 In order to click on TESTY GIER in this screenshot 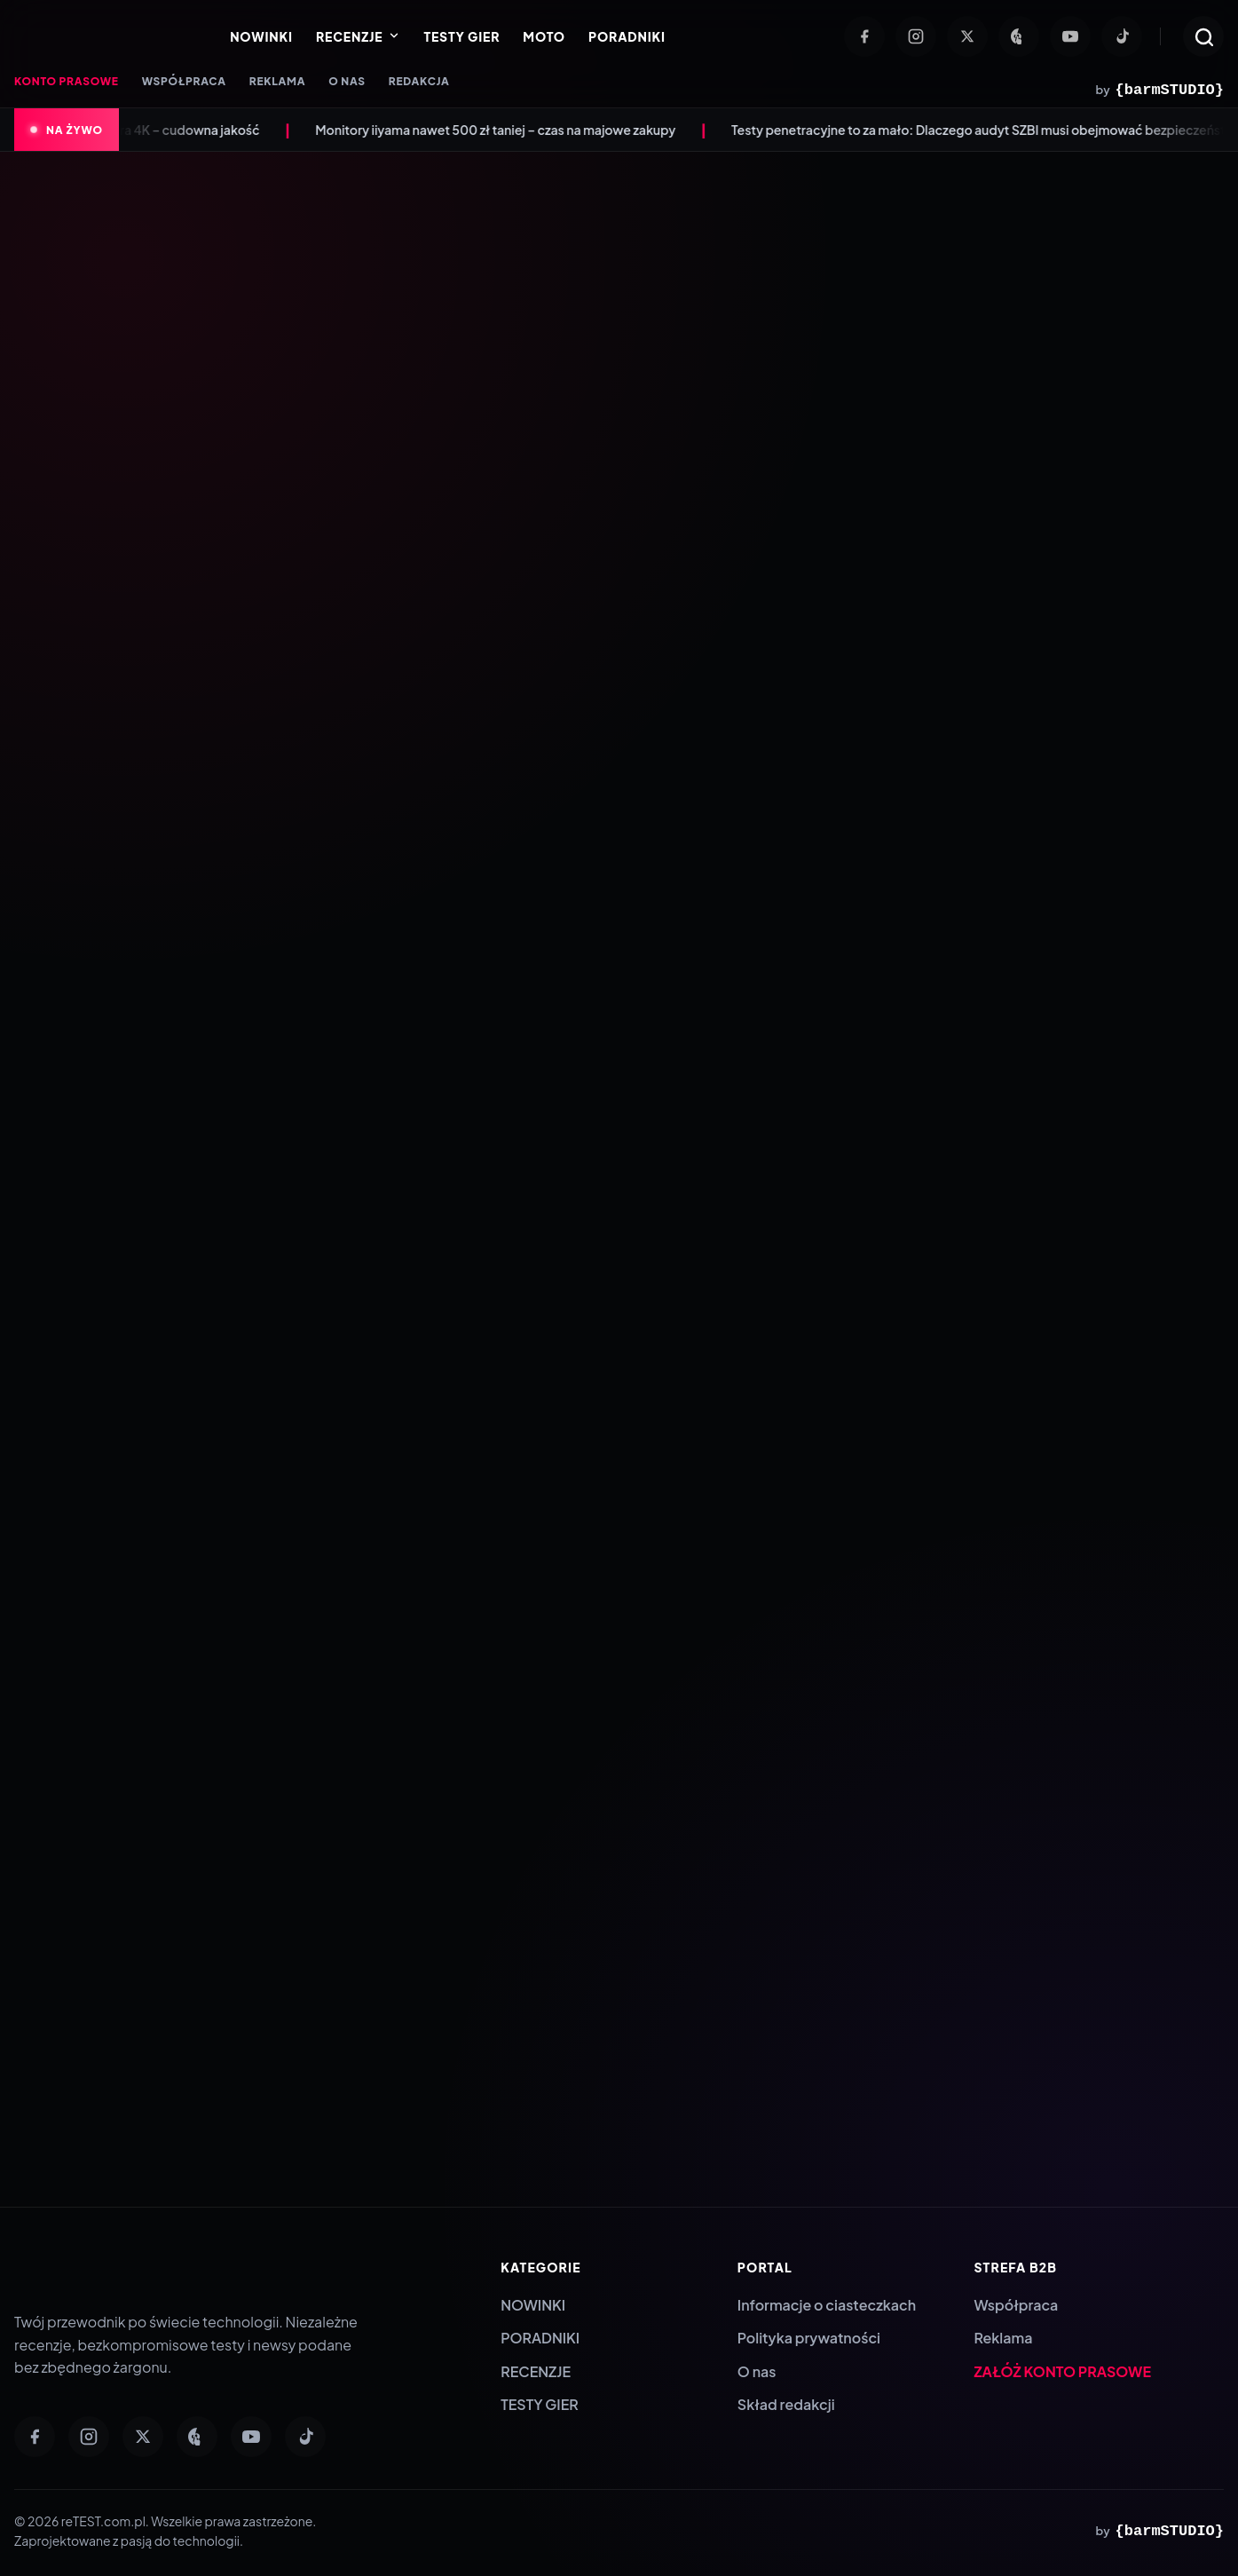, I will do `click(461, 36)`.